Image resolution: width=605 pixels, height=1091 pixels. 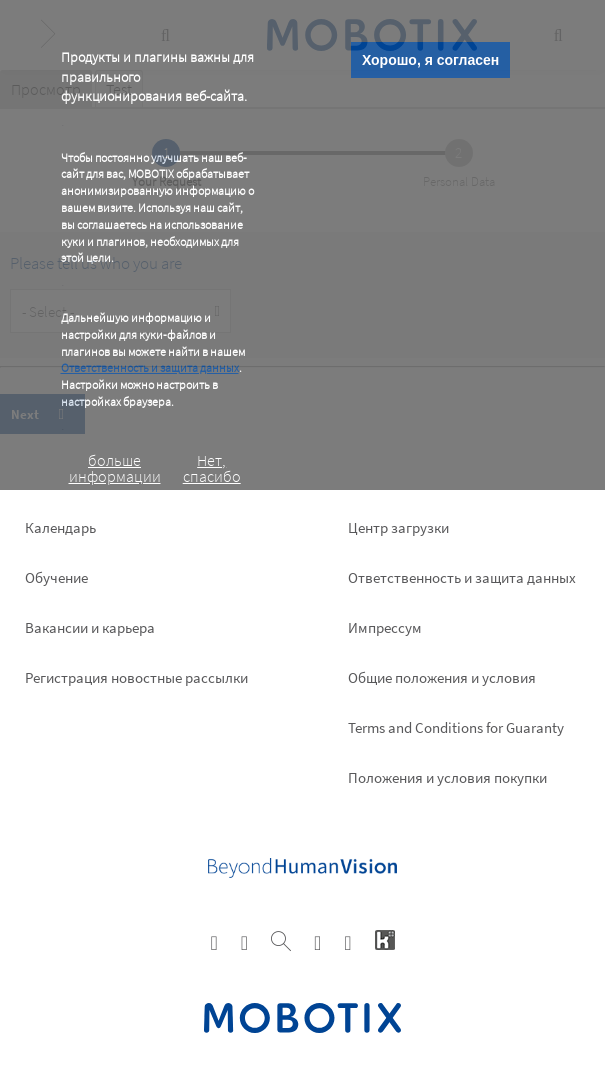 I want to click on Ответственность и защита данных, so click(x=150, y=367).